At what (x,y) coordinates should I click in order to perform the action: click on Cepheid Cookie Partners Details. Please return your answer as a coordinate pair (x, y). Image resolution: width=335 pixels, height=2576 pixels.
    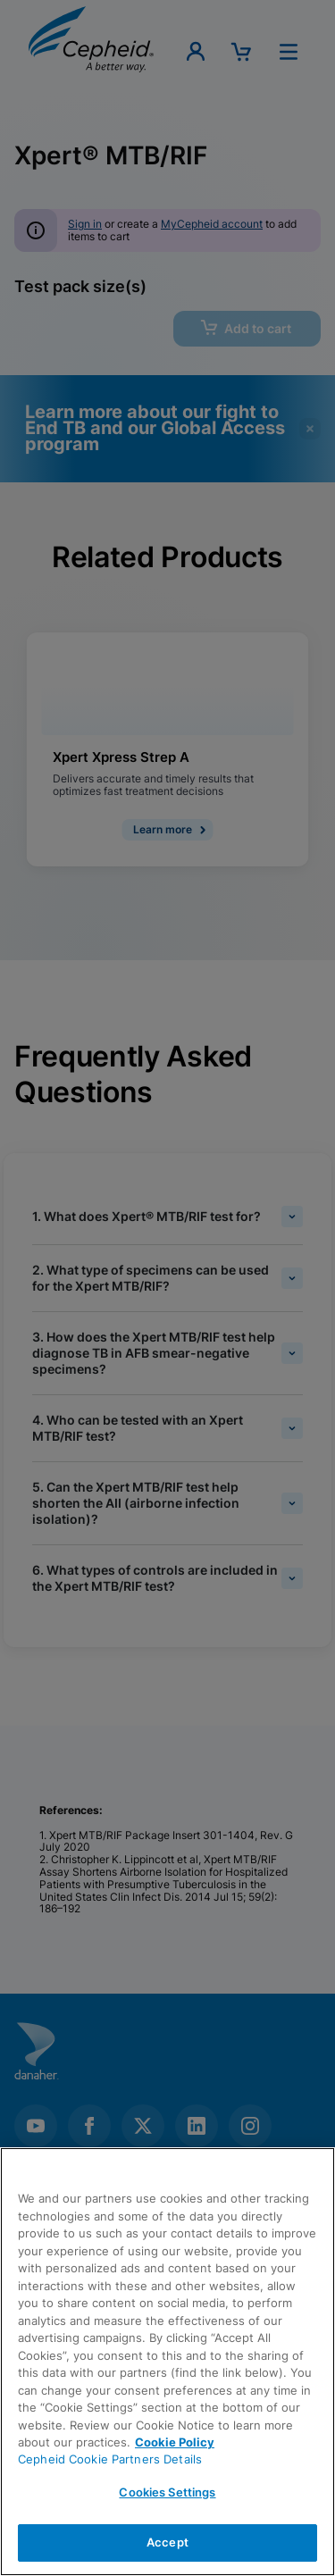
    Looking at the image, I should click on (110, 2459).